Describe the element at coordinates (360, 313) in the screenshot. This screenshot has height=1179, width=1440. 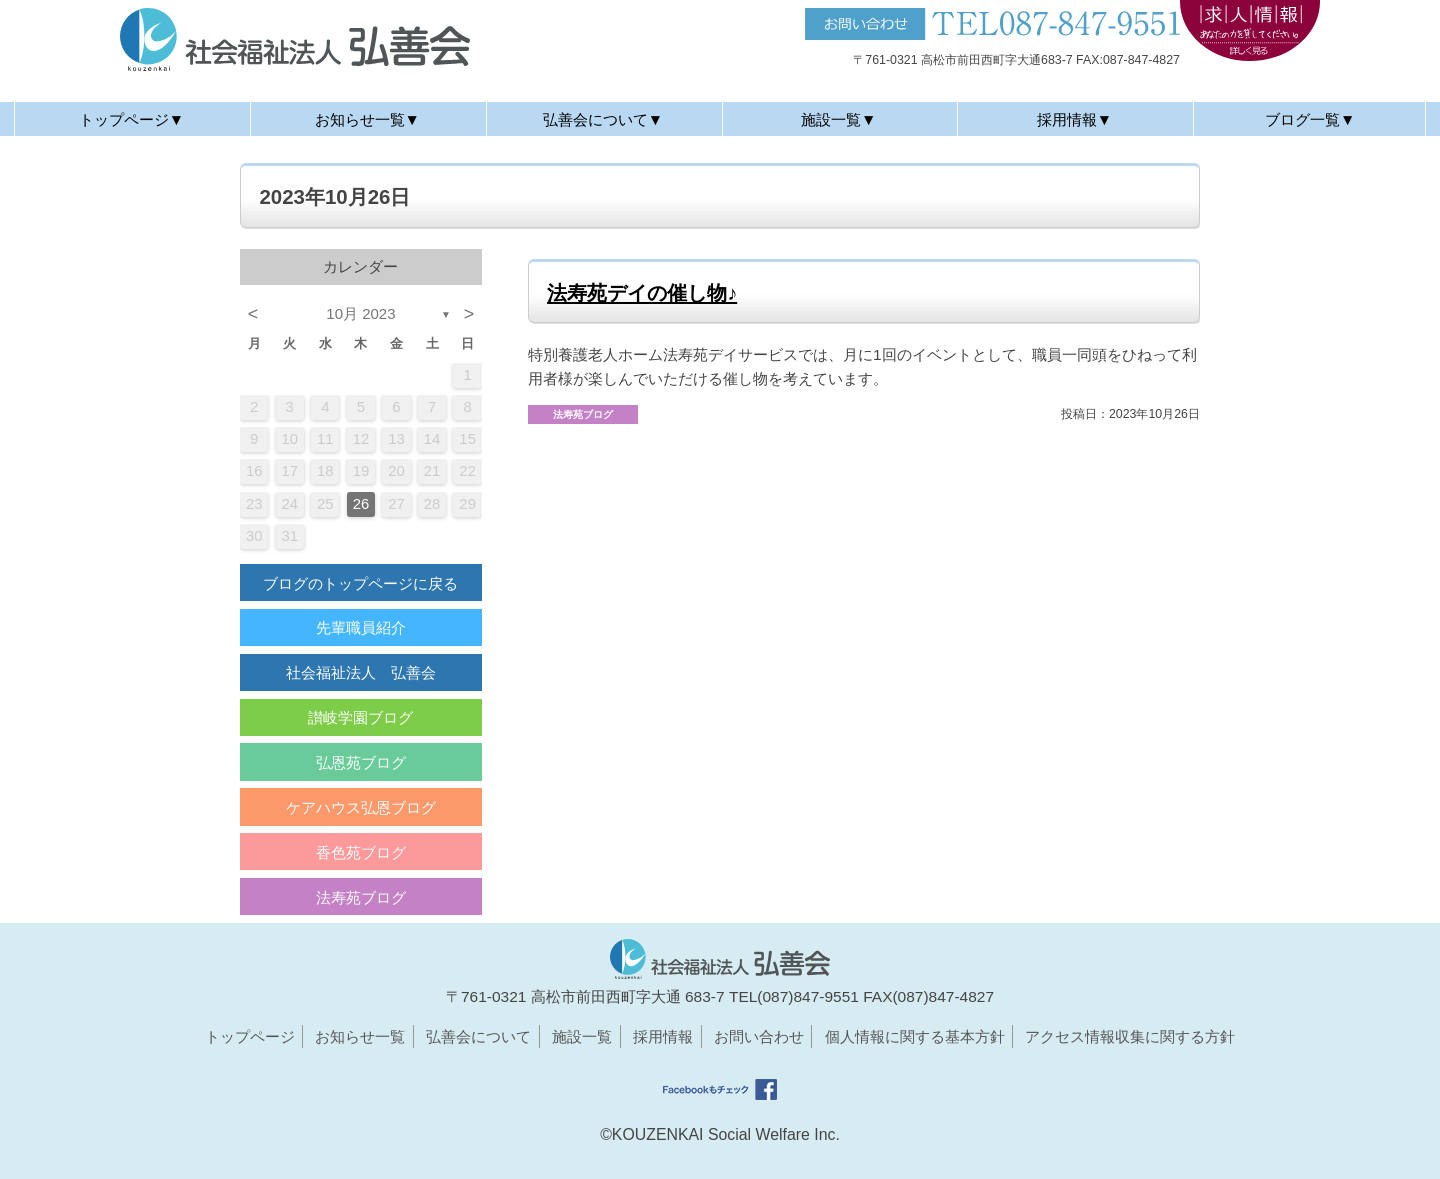
I see `10月 2023` at that location.